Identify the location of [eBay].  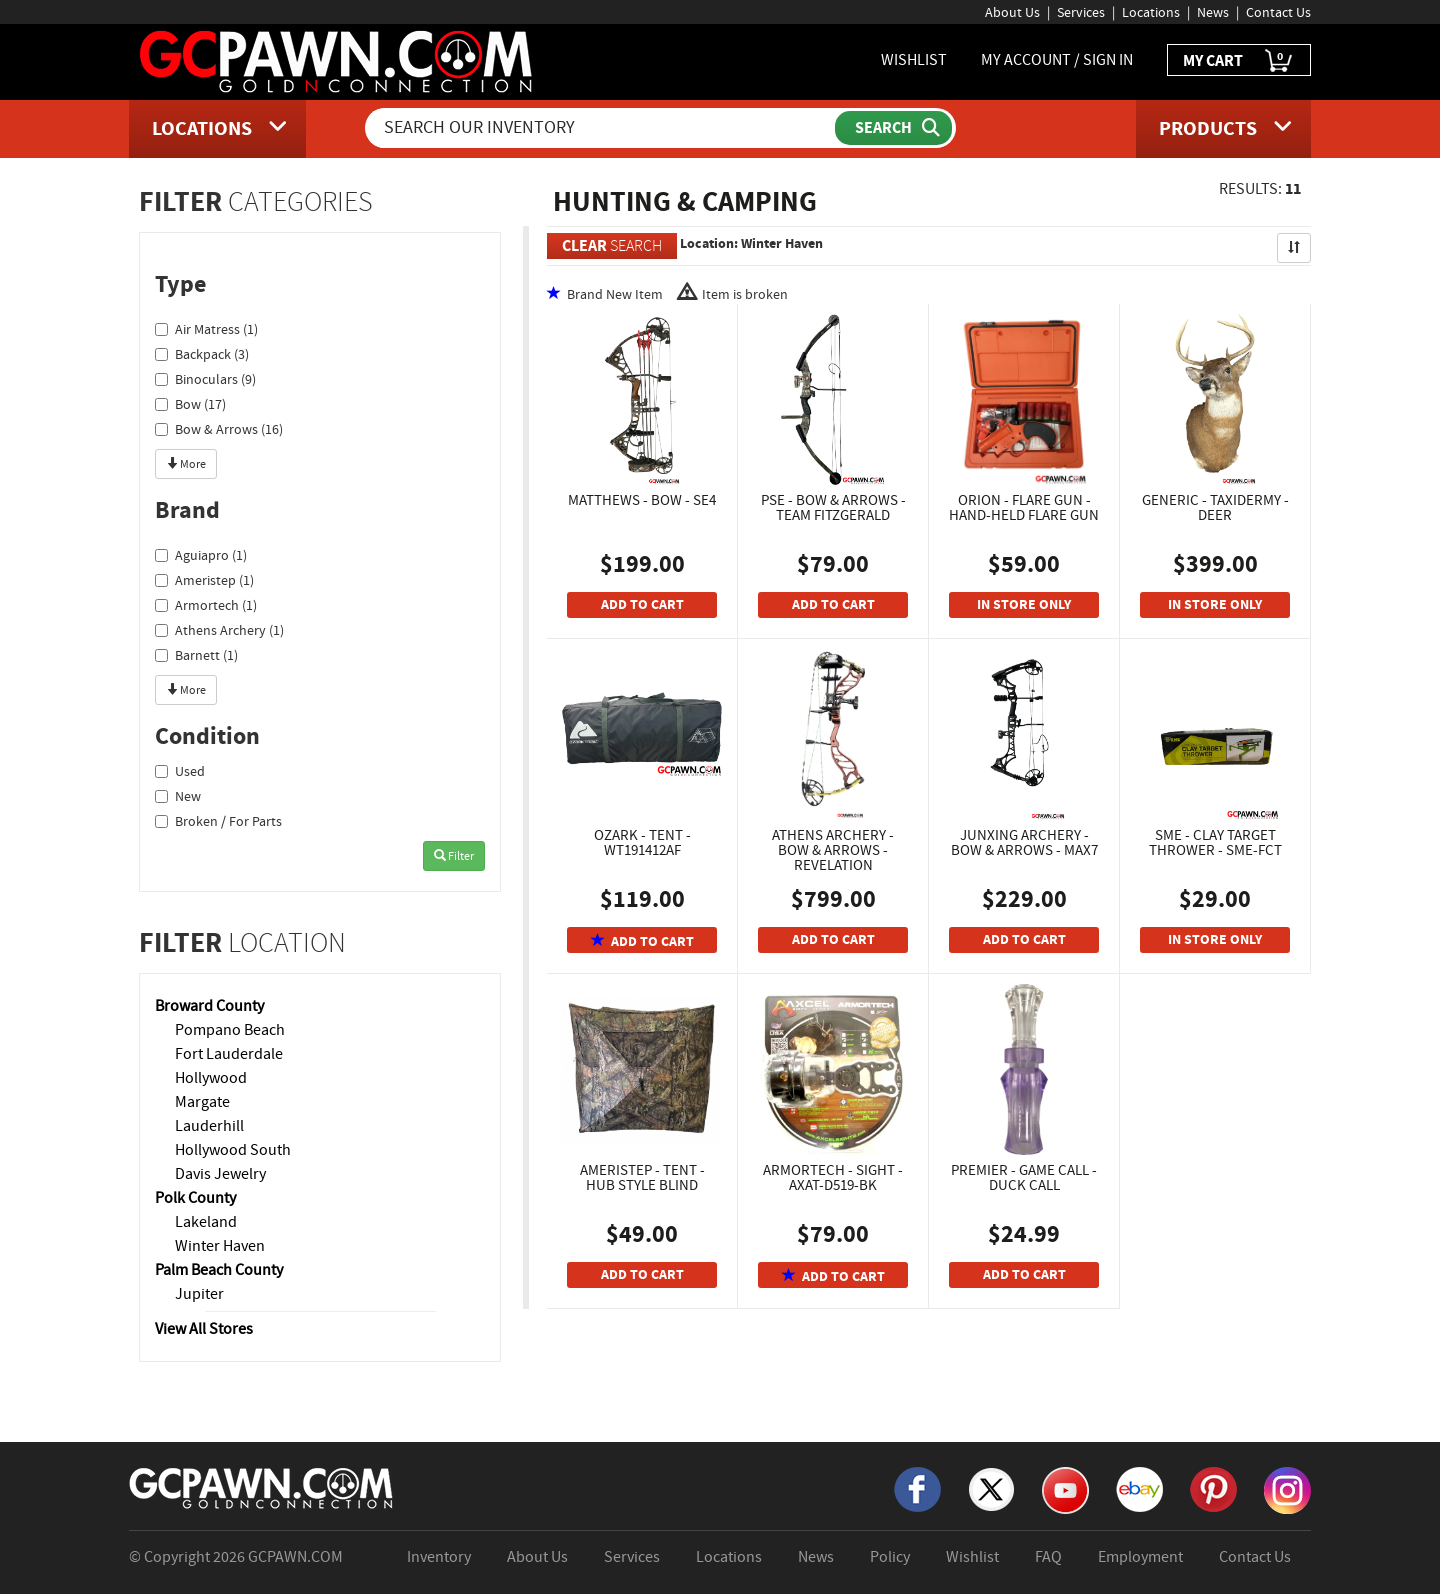
(1139, 1488).